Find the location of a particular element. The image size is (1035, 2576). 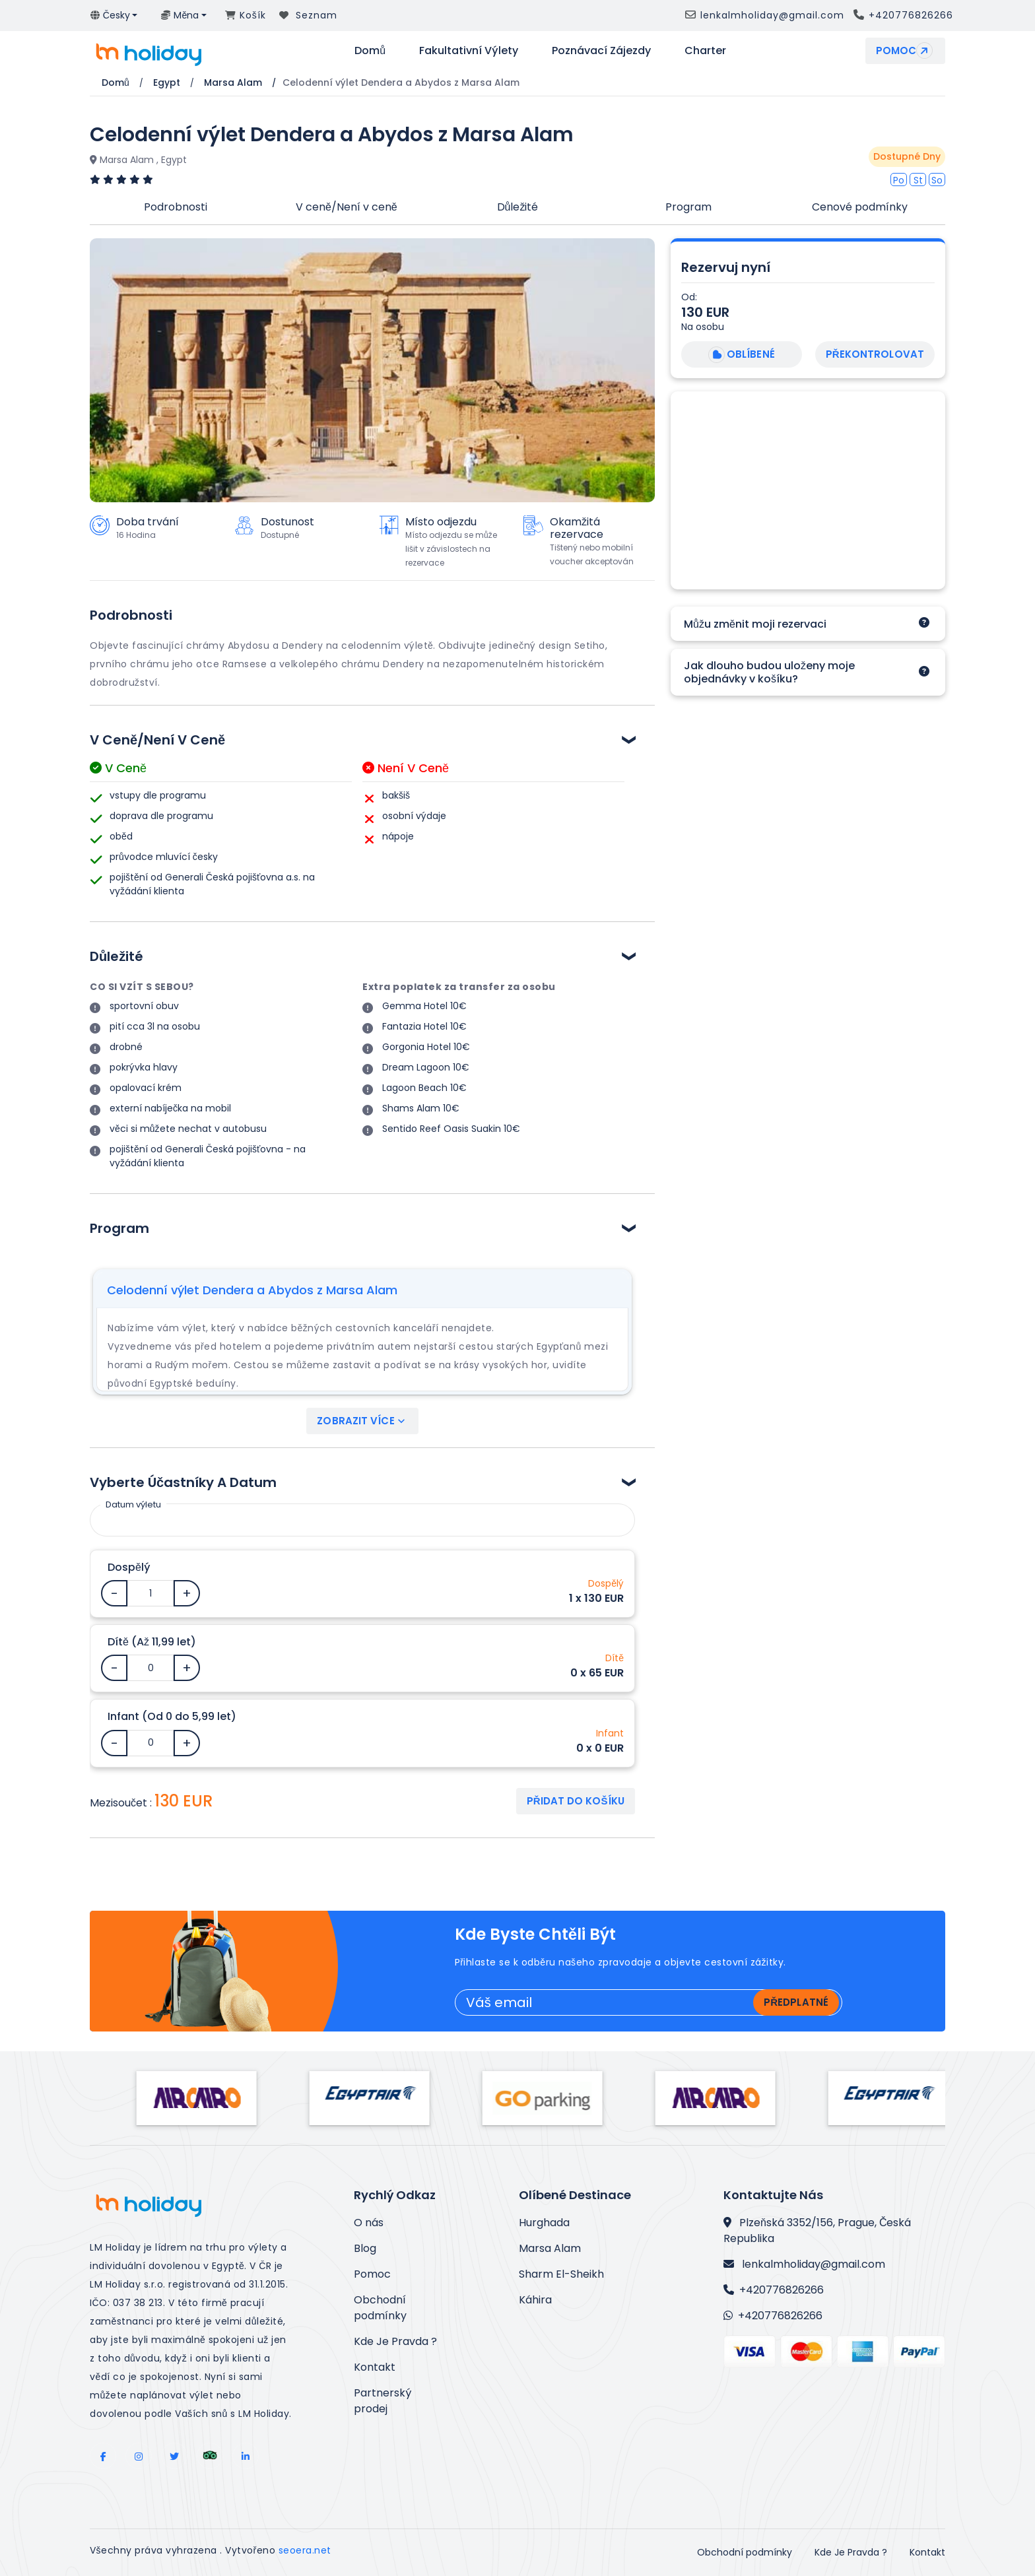

Poznávací zájezdy is located at coordinates (601, 50).